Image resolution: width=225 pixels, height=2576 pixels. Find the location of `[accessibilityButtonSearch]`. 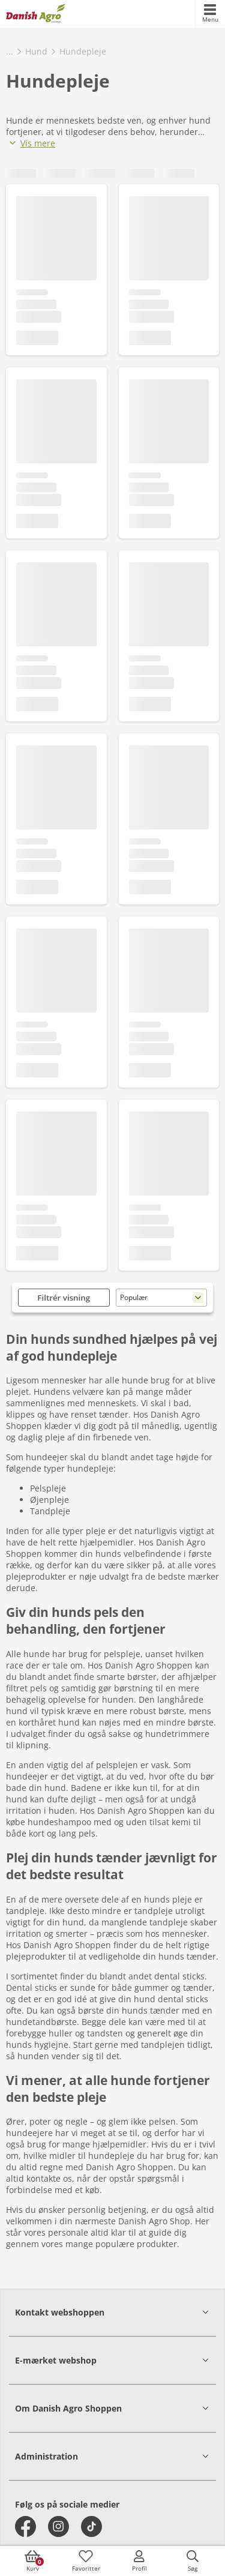

[accessibilityButtonSearch] is located at coordinates (193, 2561).